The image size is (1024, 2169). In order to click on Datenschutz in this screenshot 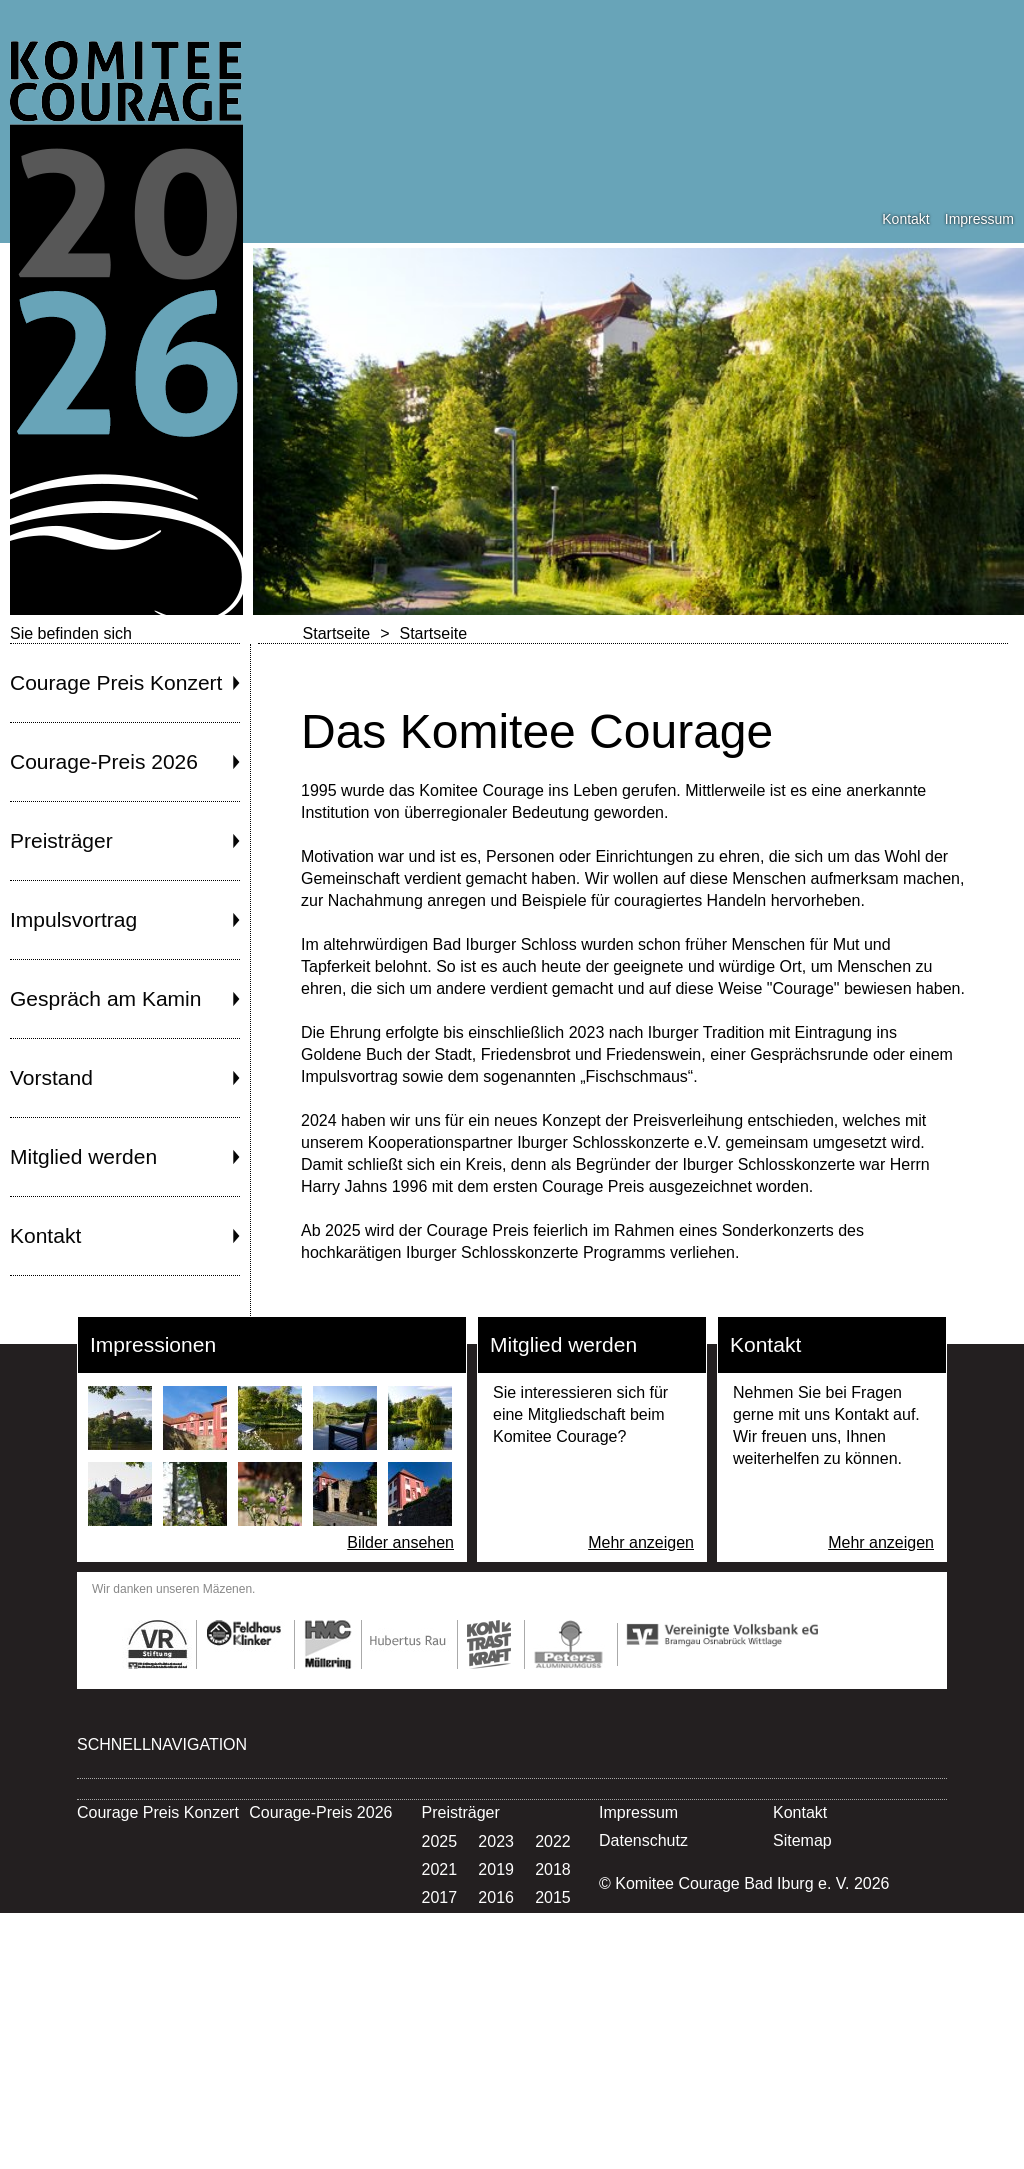, I will do `click(643, 1840)`.